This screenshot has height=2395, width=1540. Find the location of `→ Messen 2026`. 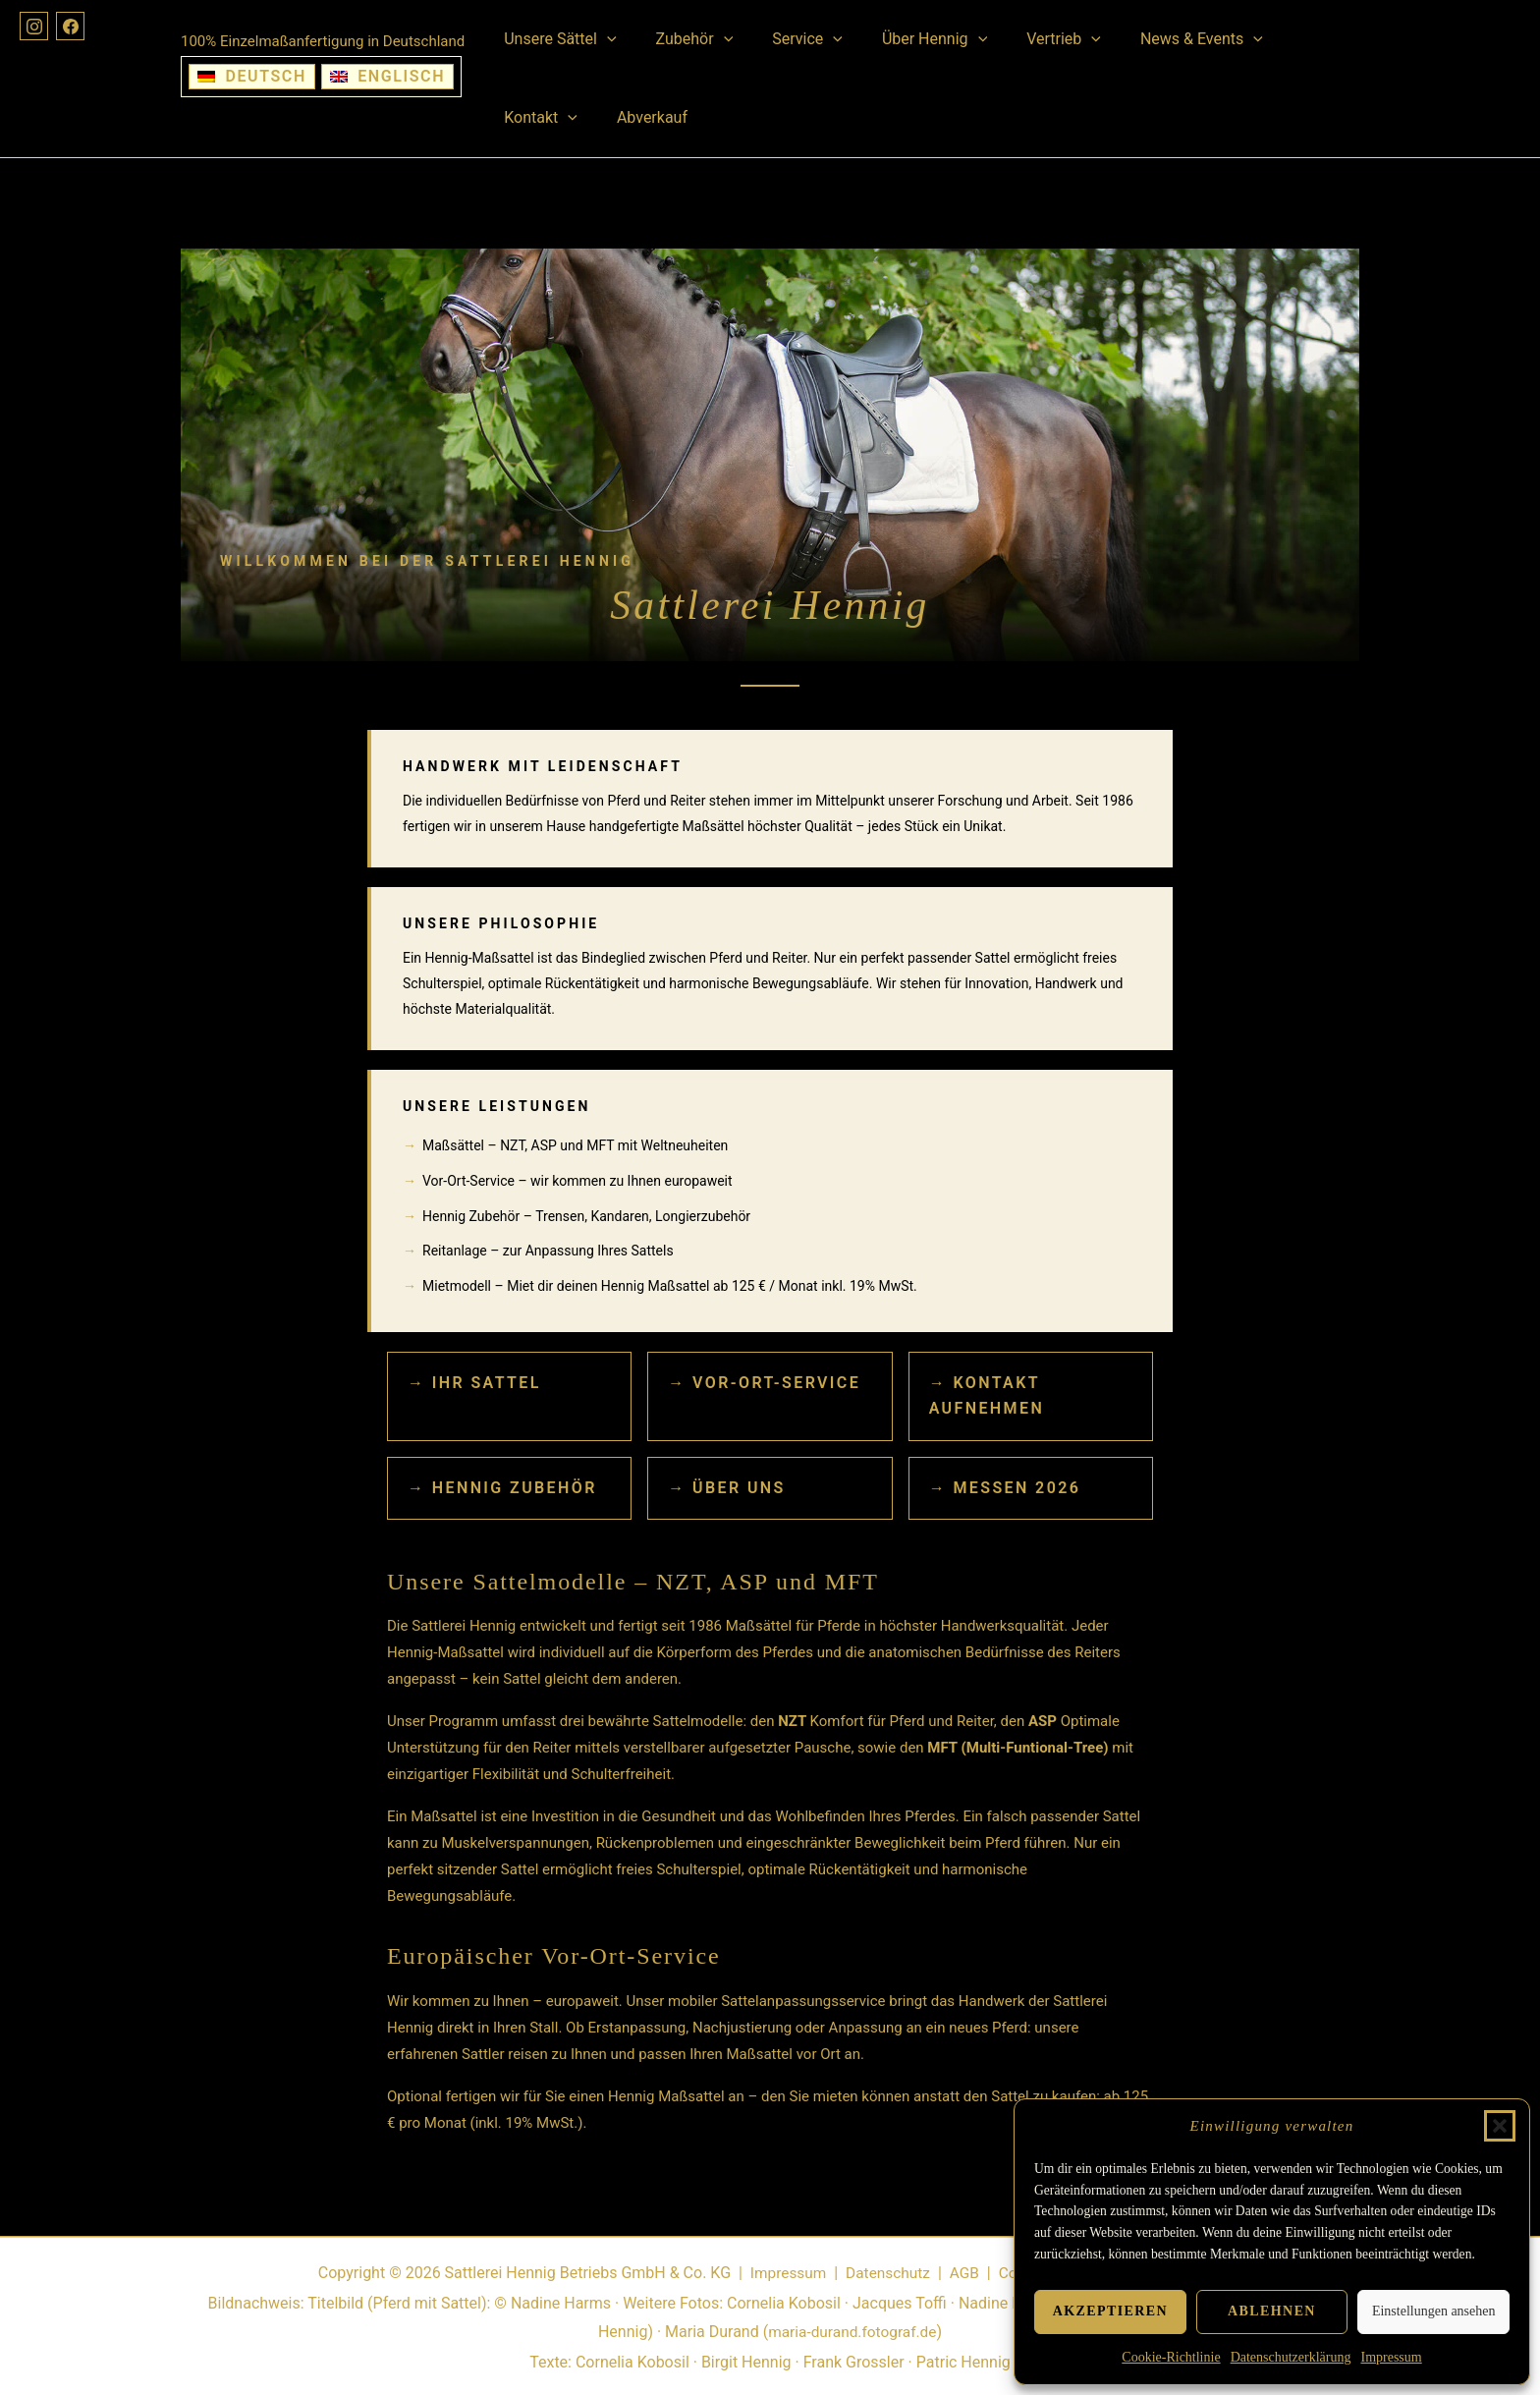

→ Messen 2026 is located at coordinates (1005, 1487).